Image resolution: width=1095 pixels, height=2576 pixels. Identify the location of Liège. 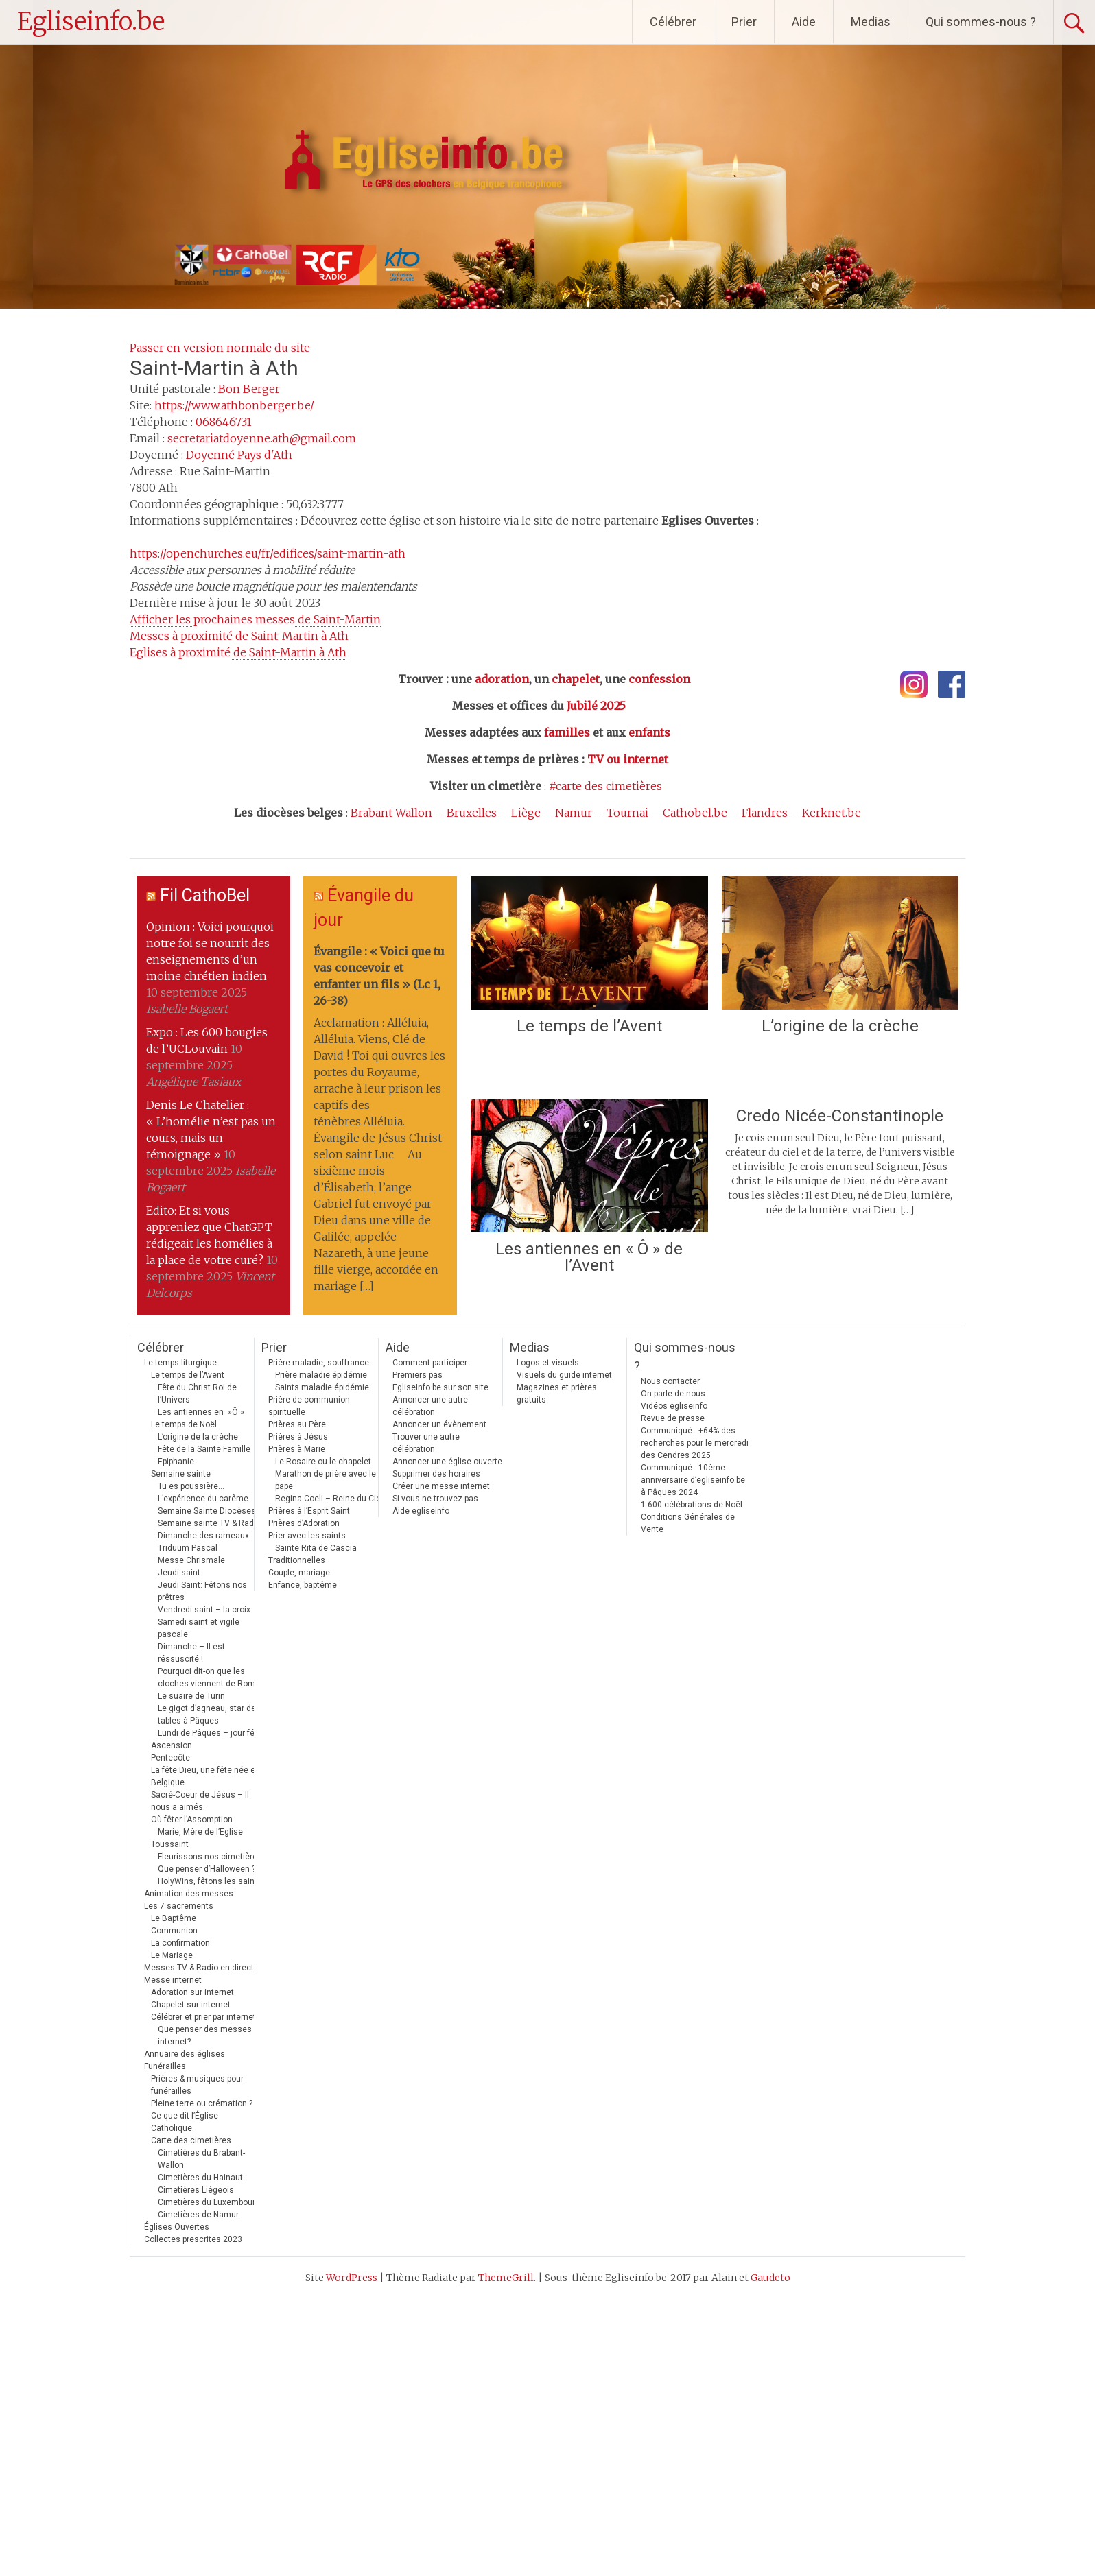
(526, 813).